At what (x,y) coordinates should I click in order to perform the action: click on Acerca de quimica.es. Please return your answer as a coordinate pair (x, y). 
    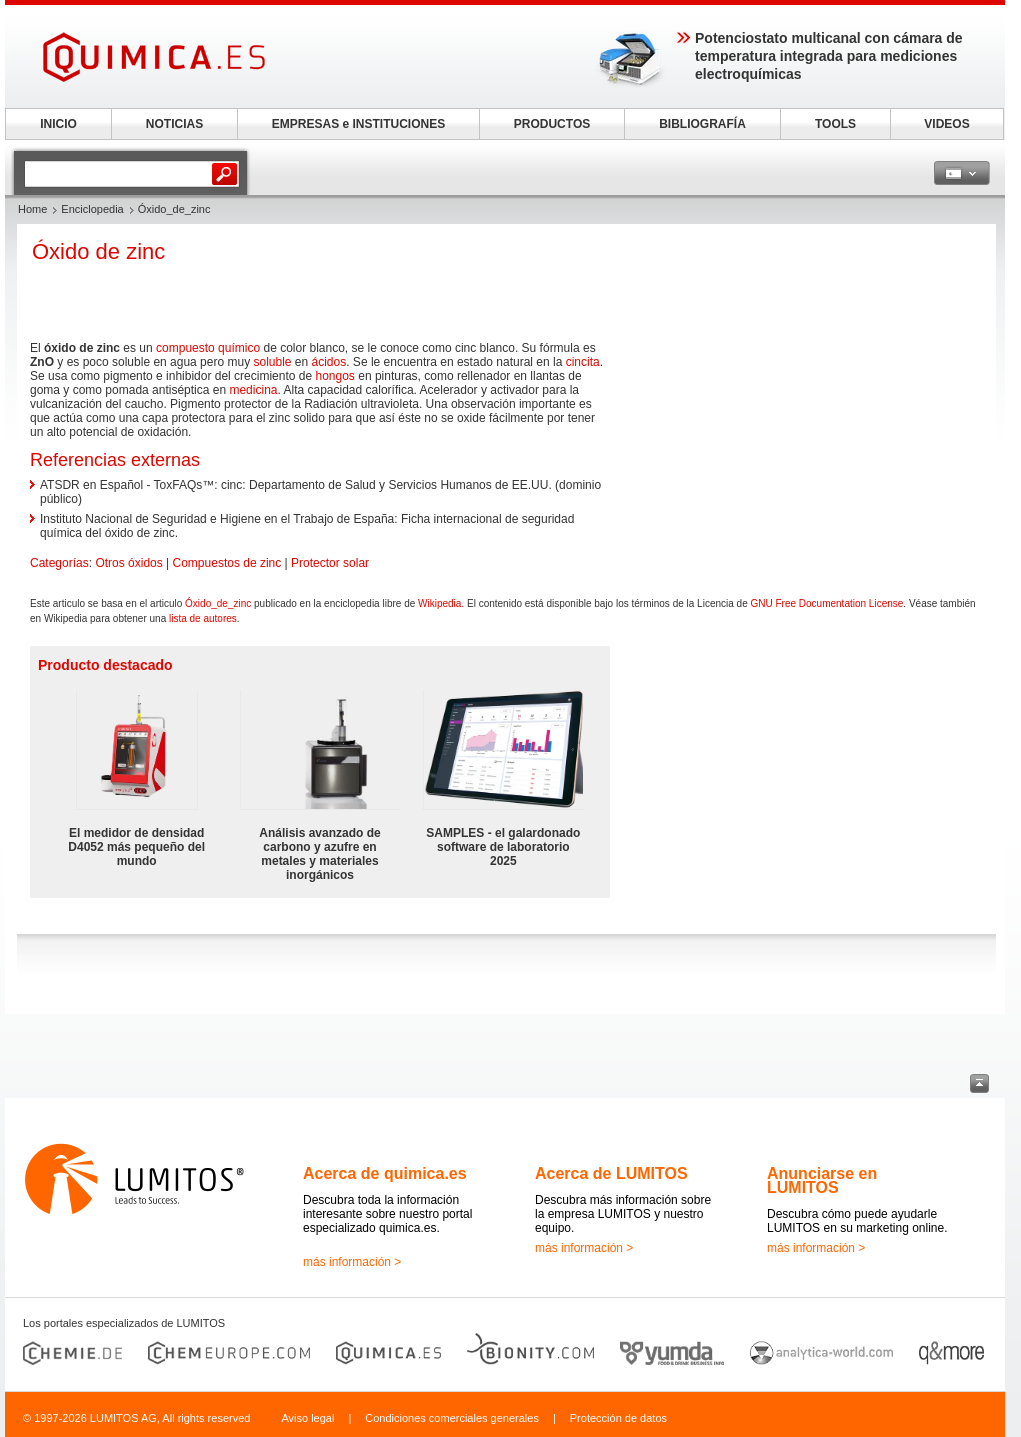
    Looking at the image, I should click on (385, 1173).